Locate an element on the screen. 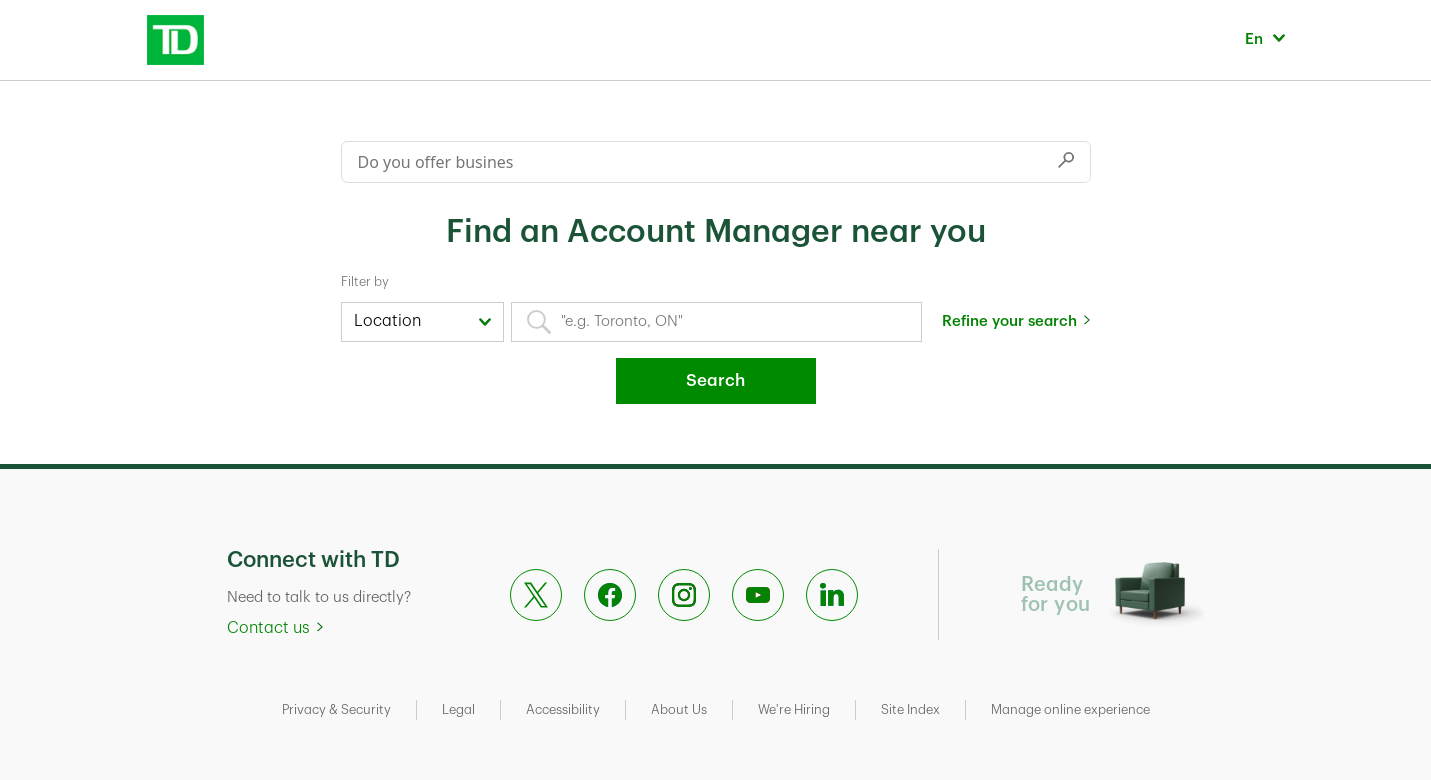 This screenshot has height=780, width=1431. Search is located at coordinates (715, 380).